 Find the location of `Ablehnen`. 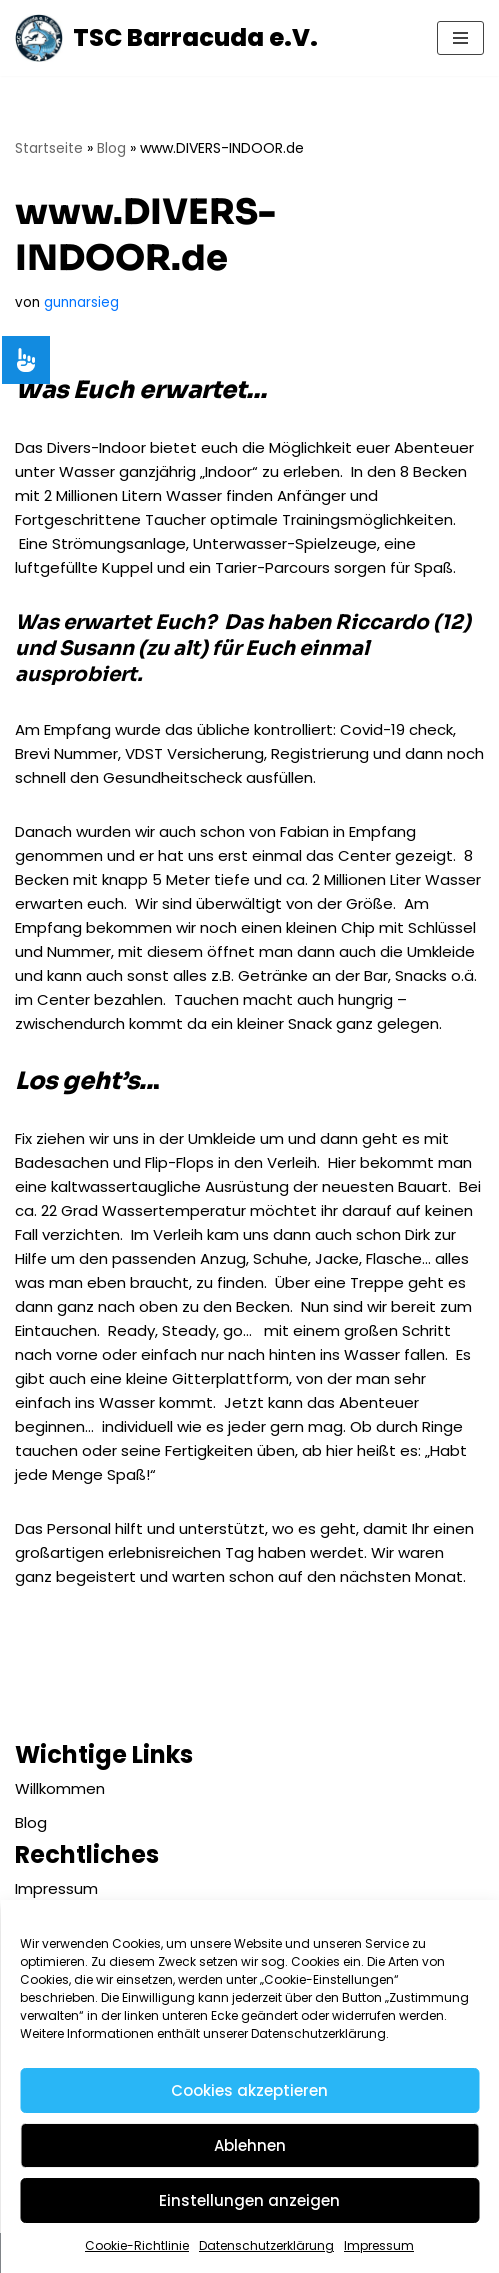

Ablehnen is located at coordinates (250, 2145).